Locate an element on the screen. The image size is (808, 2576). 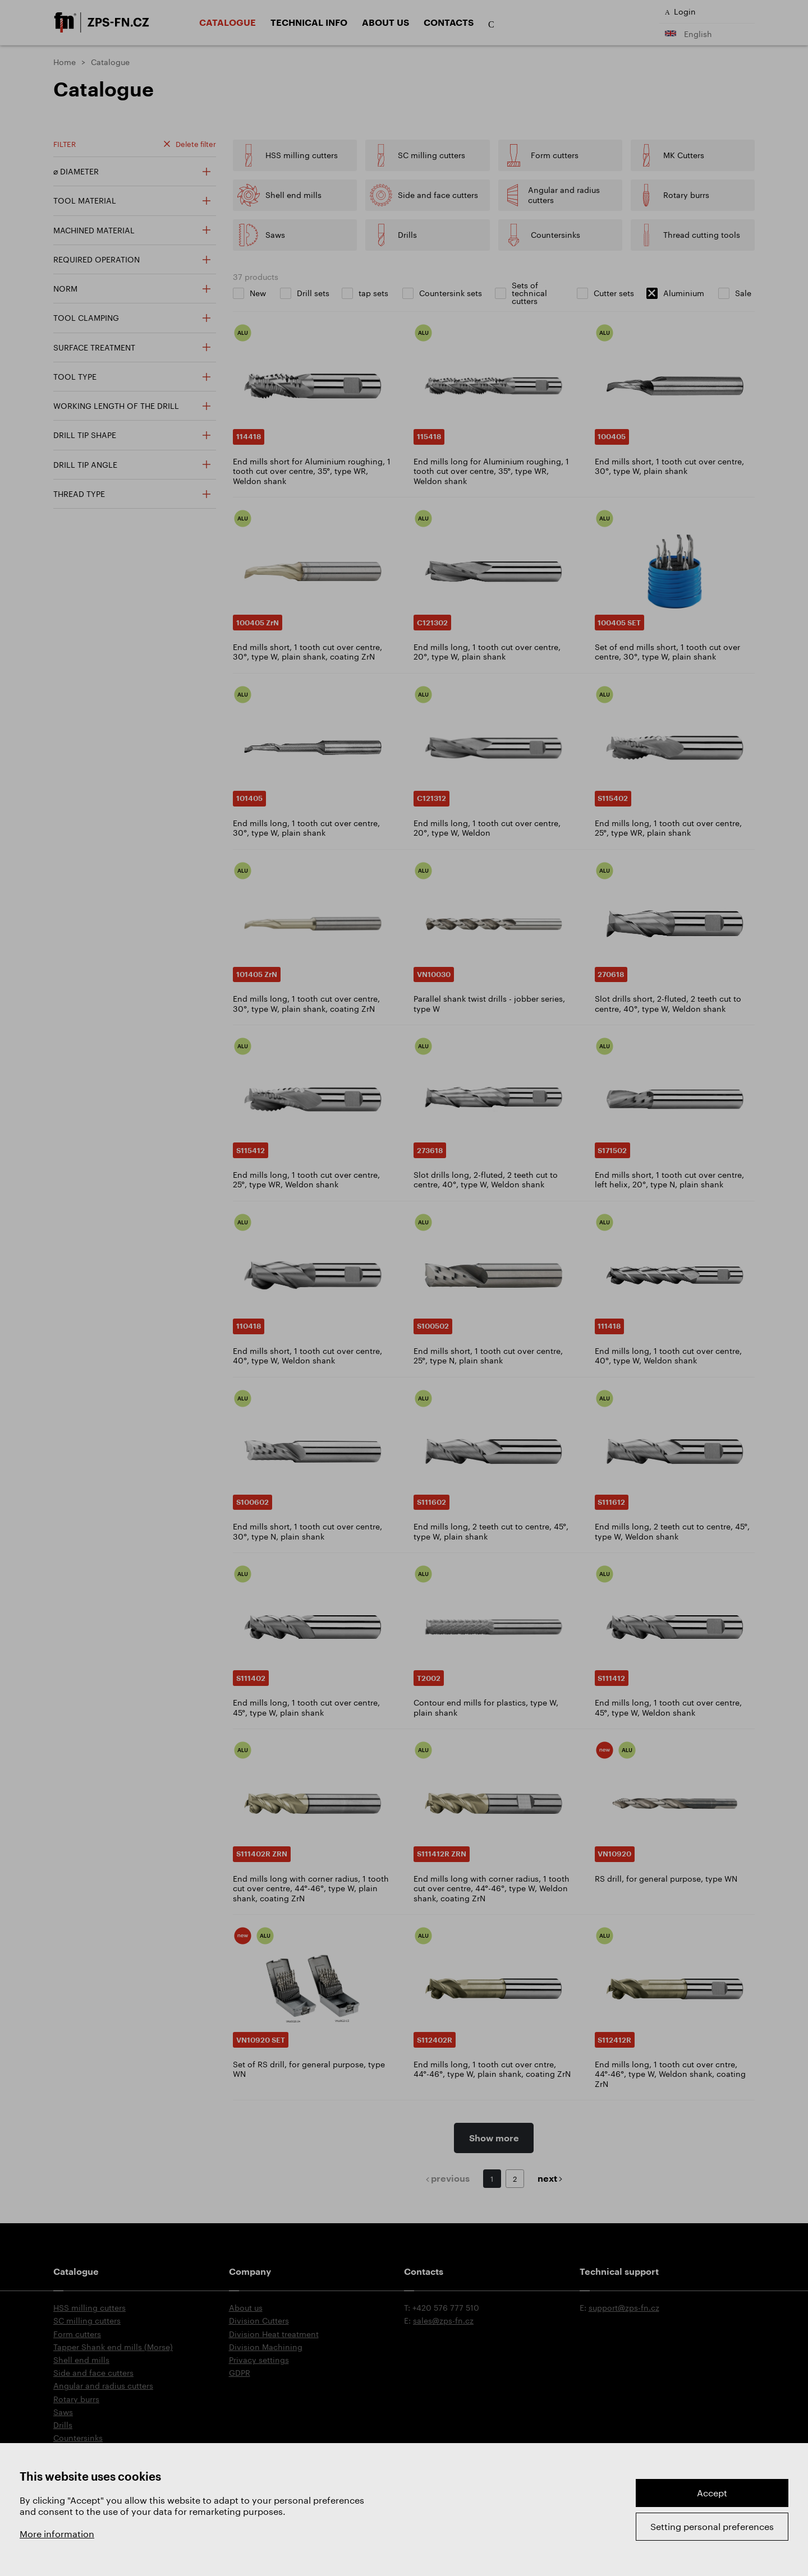
Accept is located at coordinates (712, 2492).